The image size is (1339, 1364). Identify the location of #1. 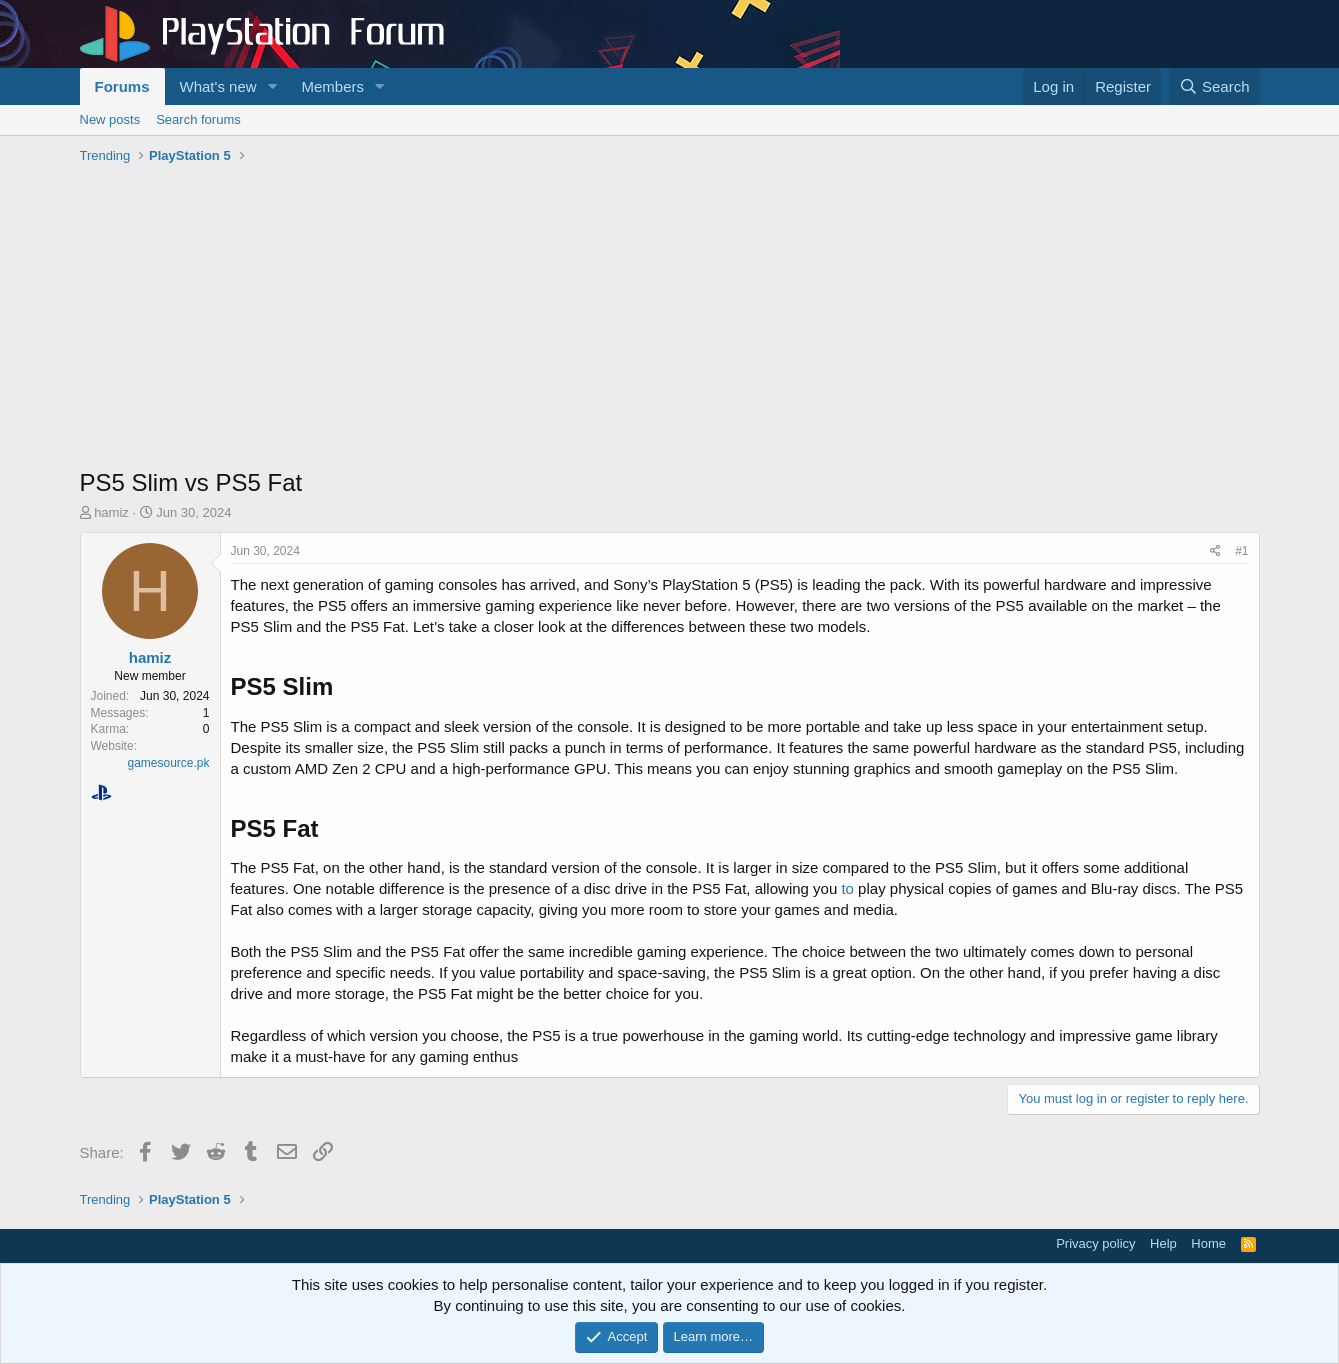
(1241, 551).